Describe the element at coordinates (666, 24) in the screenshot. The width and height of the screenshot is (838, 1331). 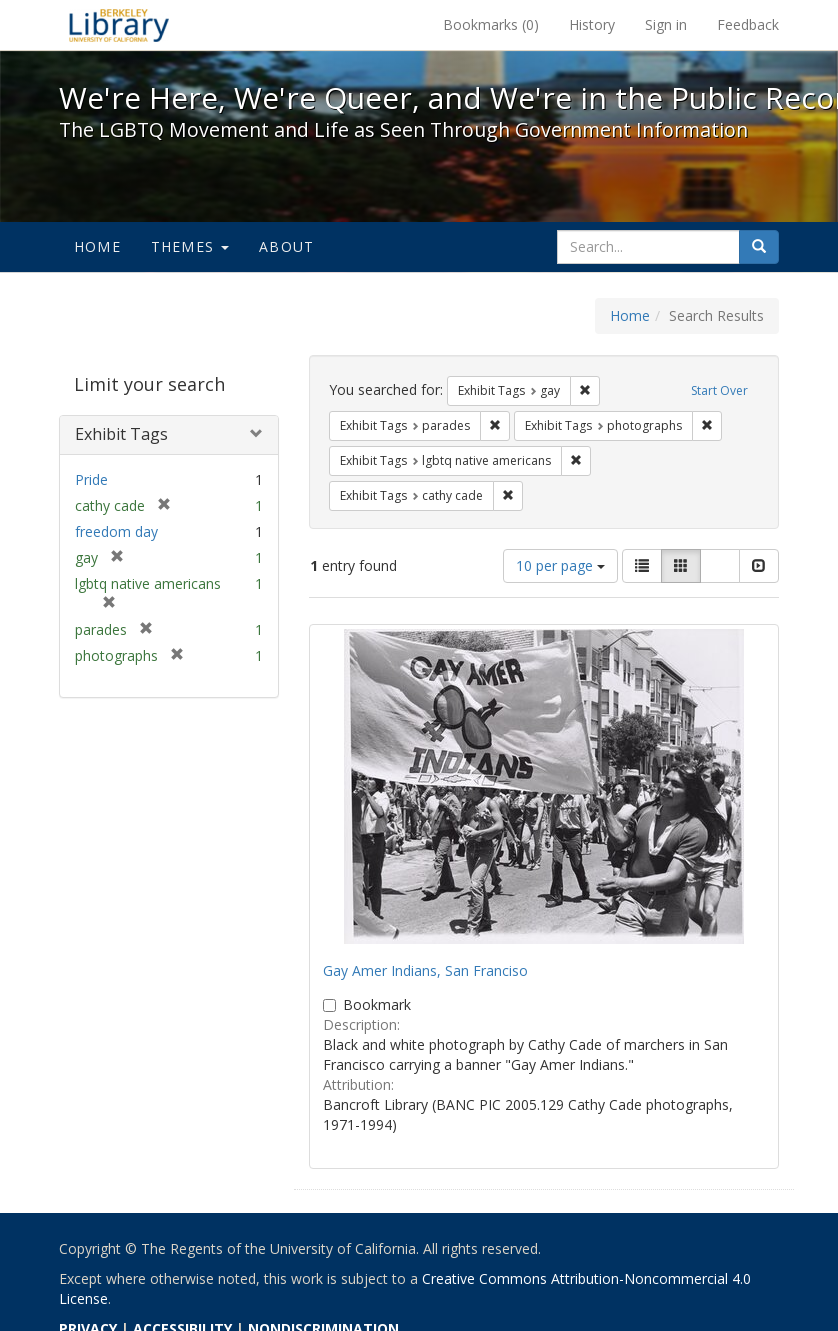
I see `Sign in` at that location.